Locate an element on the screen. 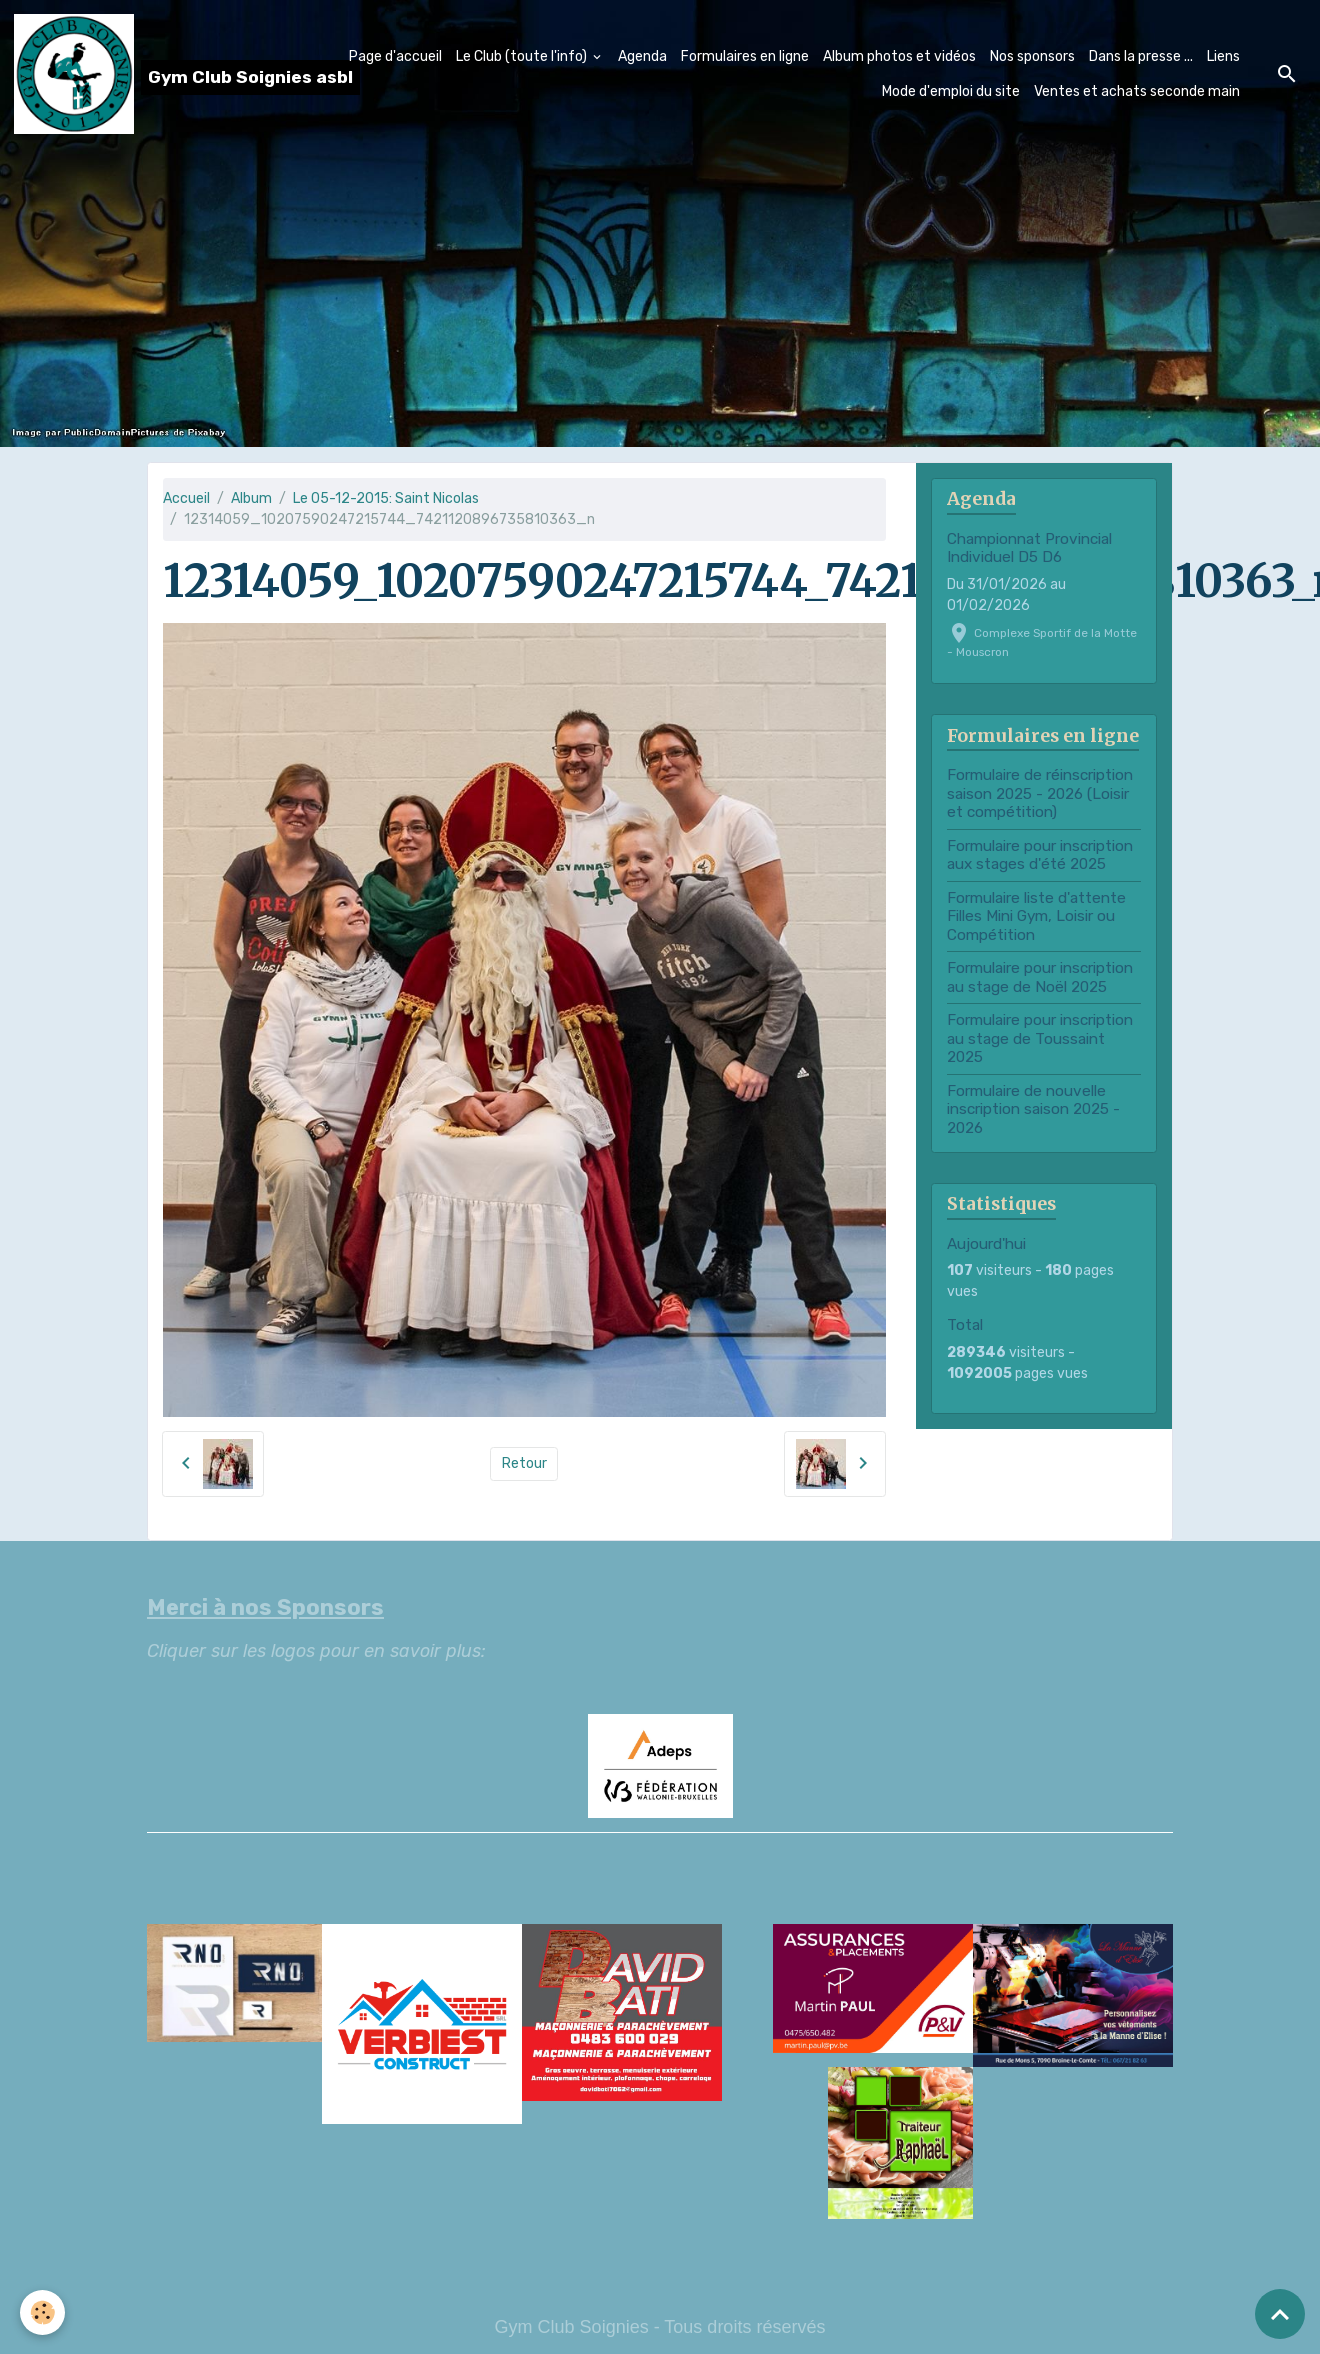  Le 05-12-2015: Saint Nicolas is located at coordinates (386, 498).